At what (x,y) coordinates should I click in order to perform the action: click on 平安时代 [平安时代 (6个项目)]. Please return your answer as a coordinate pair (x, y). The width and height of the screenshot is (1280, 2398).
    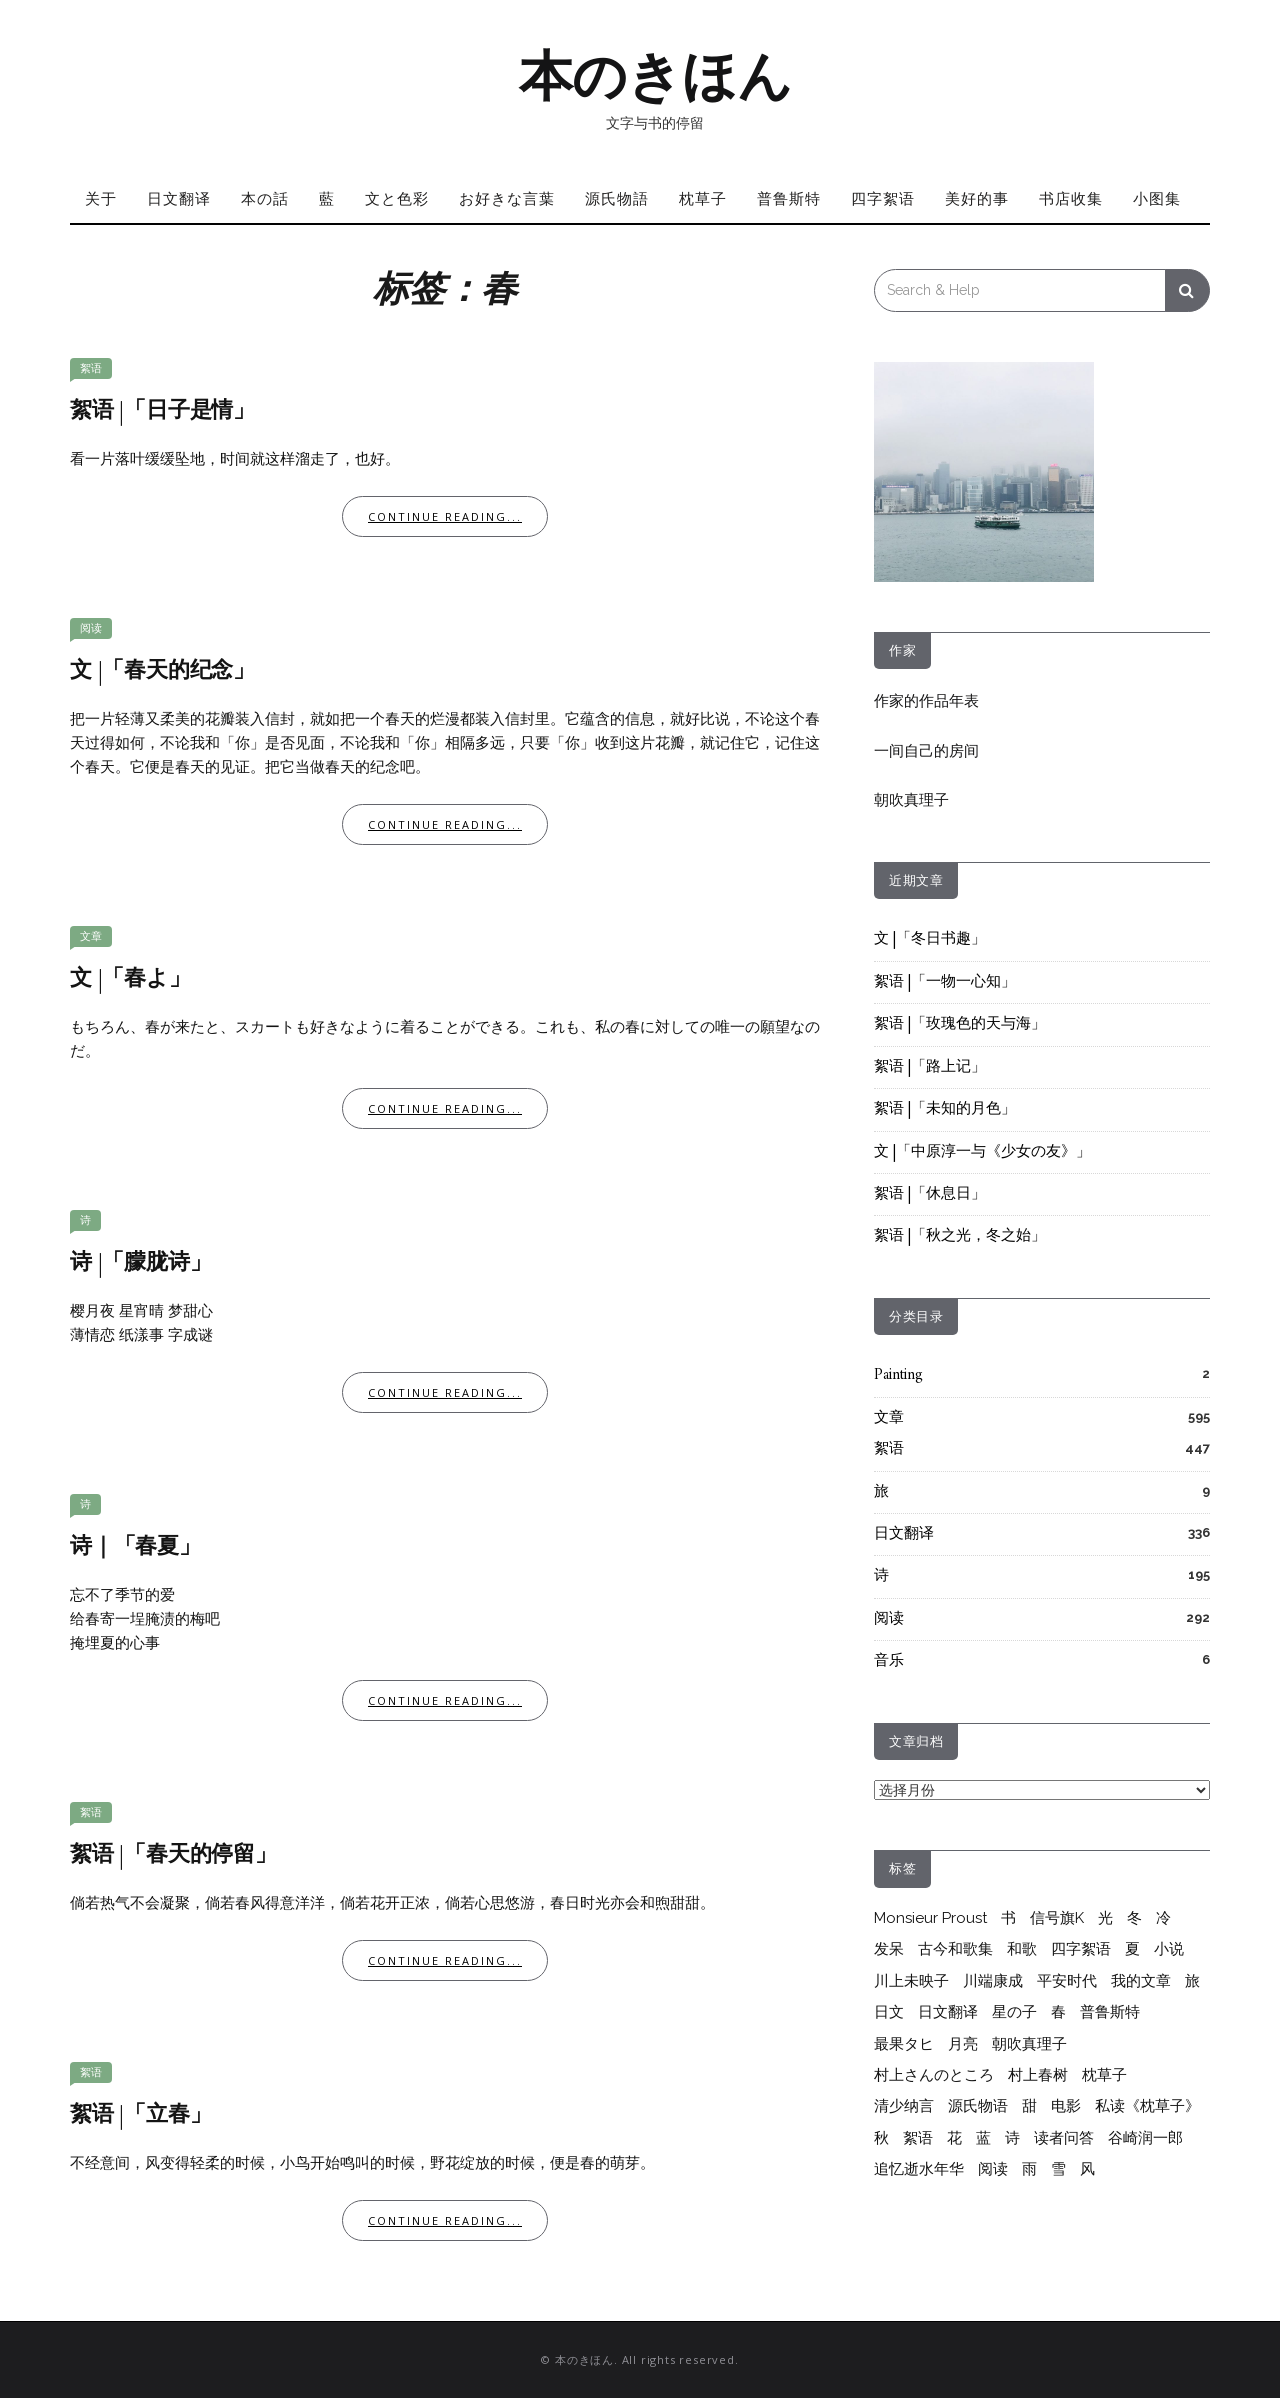
    Looking at the image, I should click on (1067, 1981).